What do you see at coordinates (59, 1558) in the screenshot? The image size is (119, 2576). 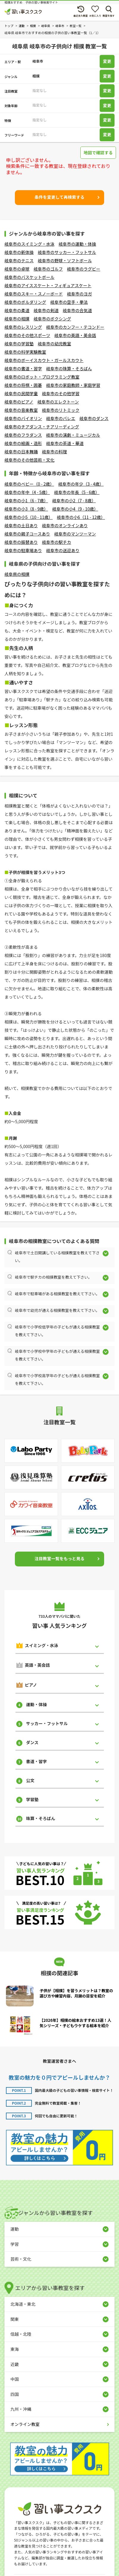 I see `注目教室一覧をもっと見る` at bounding box center [59, 1558].